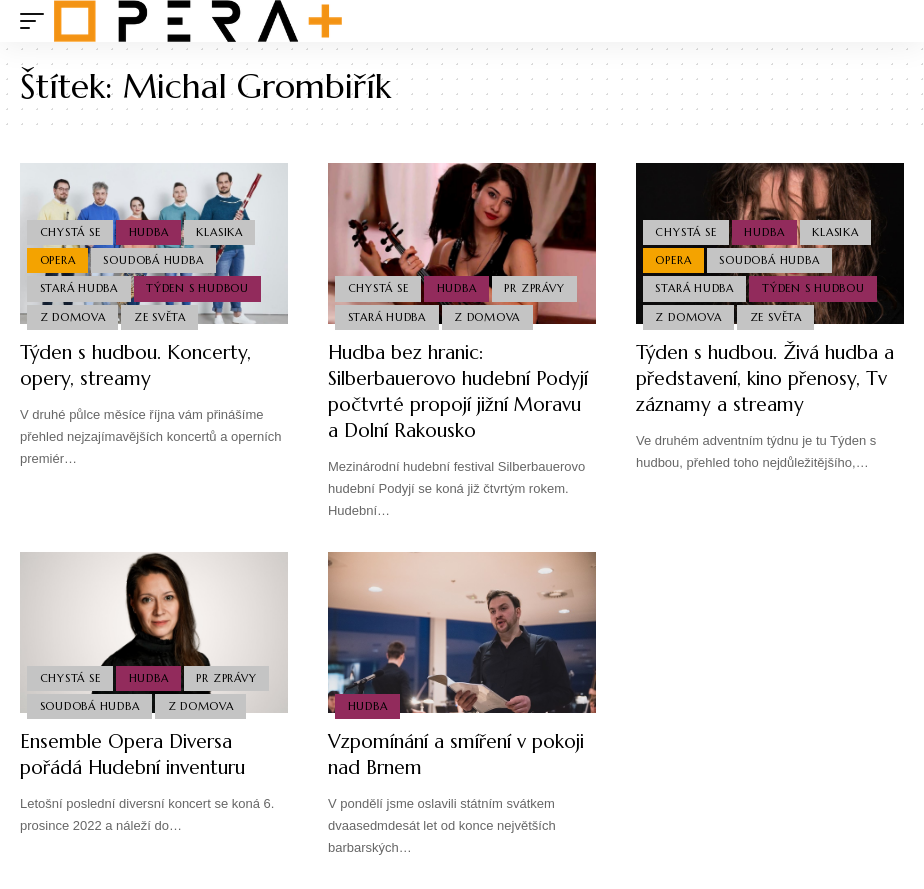 This screenshot has height=889, width=924. Describe the element at coordinates (162, 316) in the screenshot. I see `Ze světa` at that location.